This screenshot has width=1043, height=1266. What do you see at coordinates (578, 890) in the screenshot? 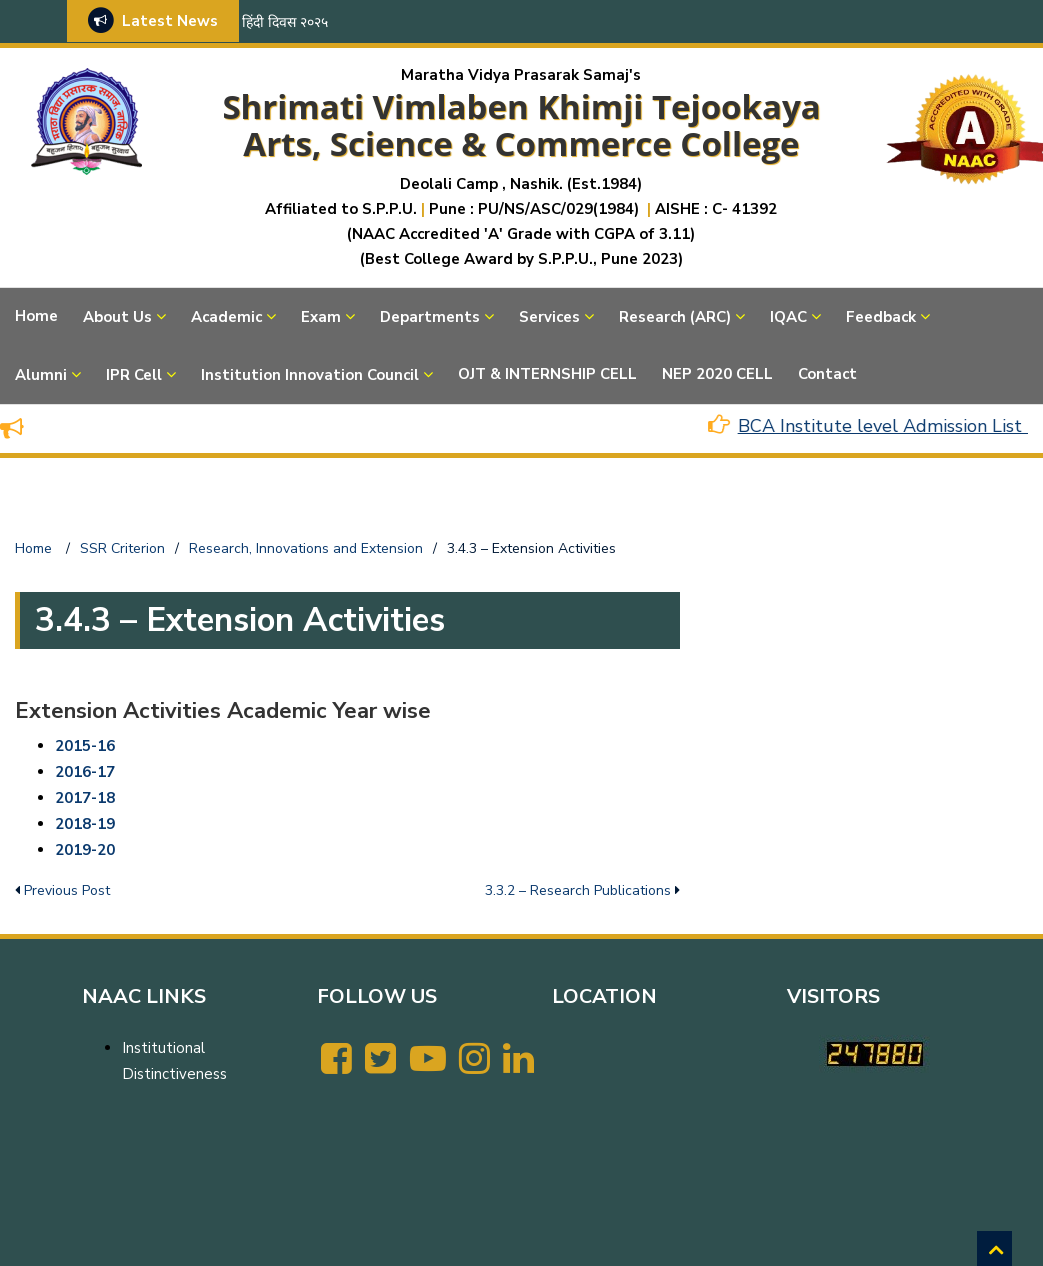
I see `3.3.2 – Research Publications` at bounding box center [578, 890].